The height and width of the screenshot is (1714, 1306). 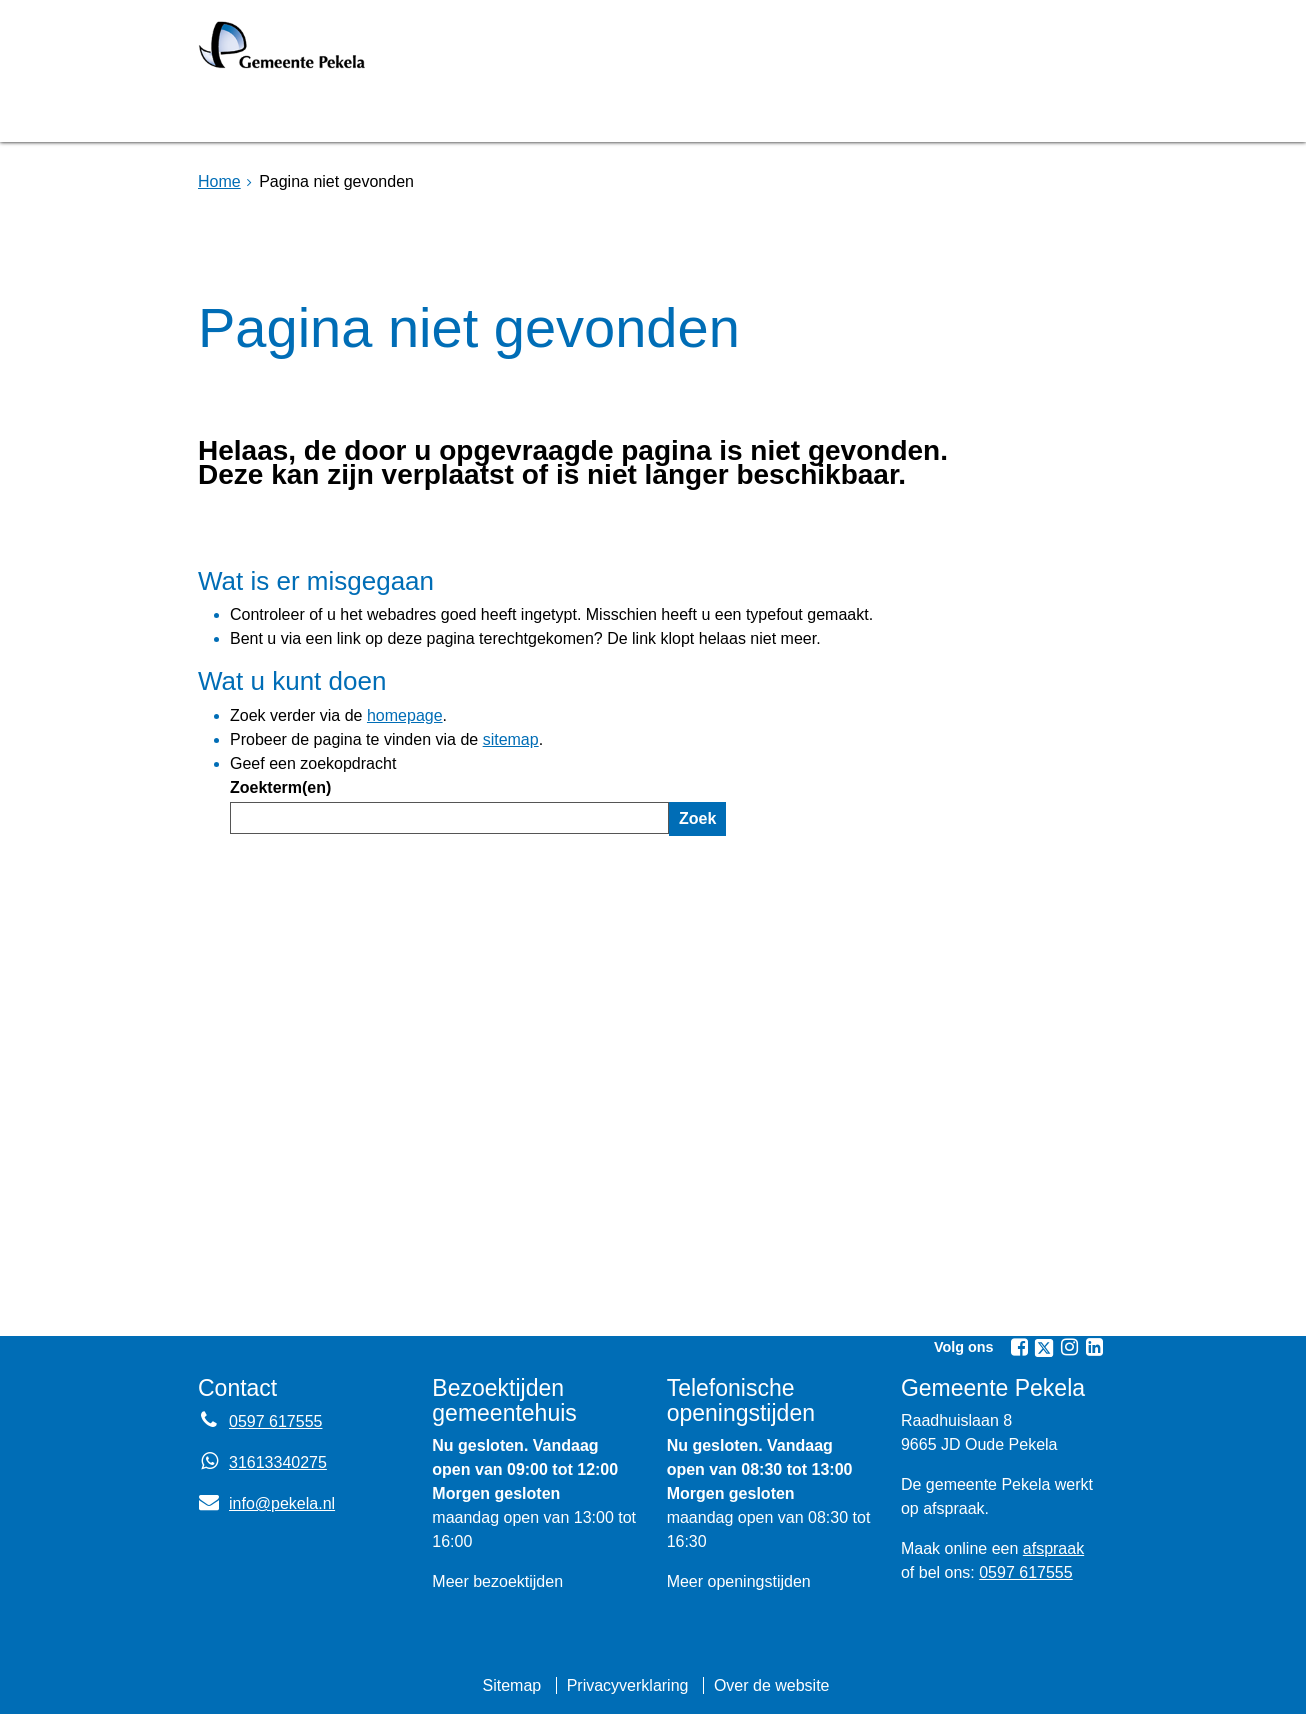 I want to click on Homepage, so click(x=265, y=113).